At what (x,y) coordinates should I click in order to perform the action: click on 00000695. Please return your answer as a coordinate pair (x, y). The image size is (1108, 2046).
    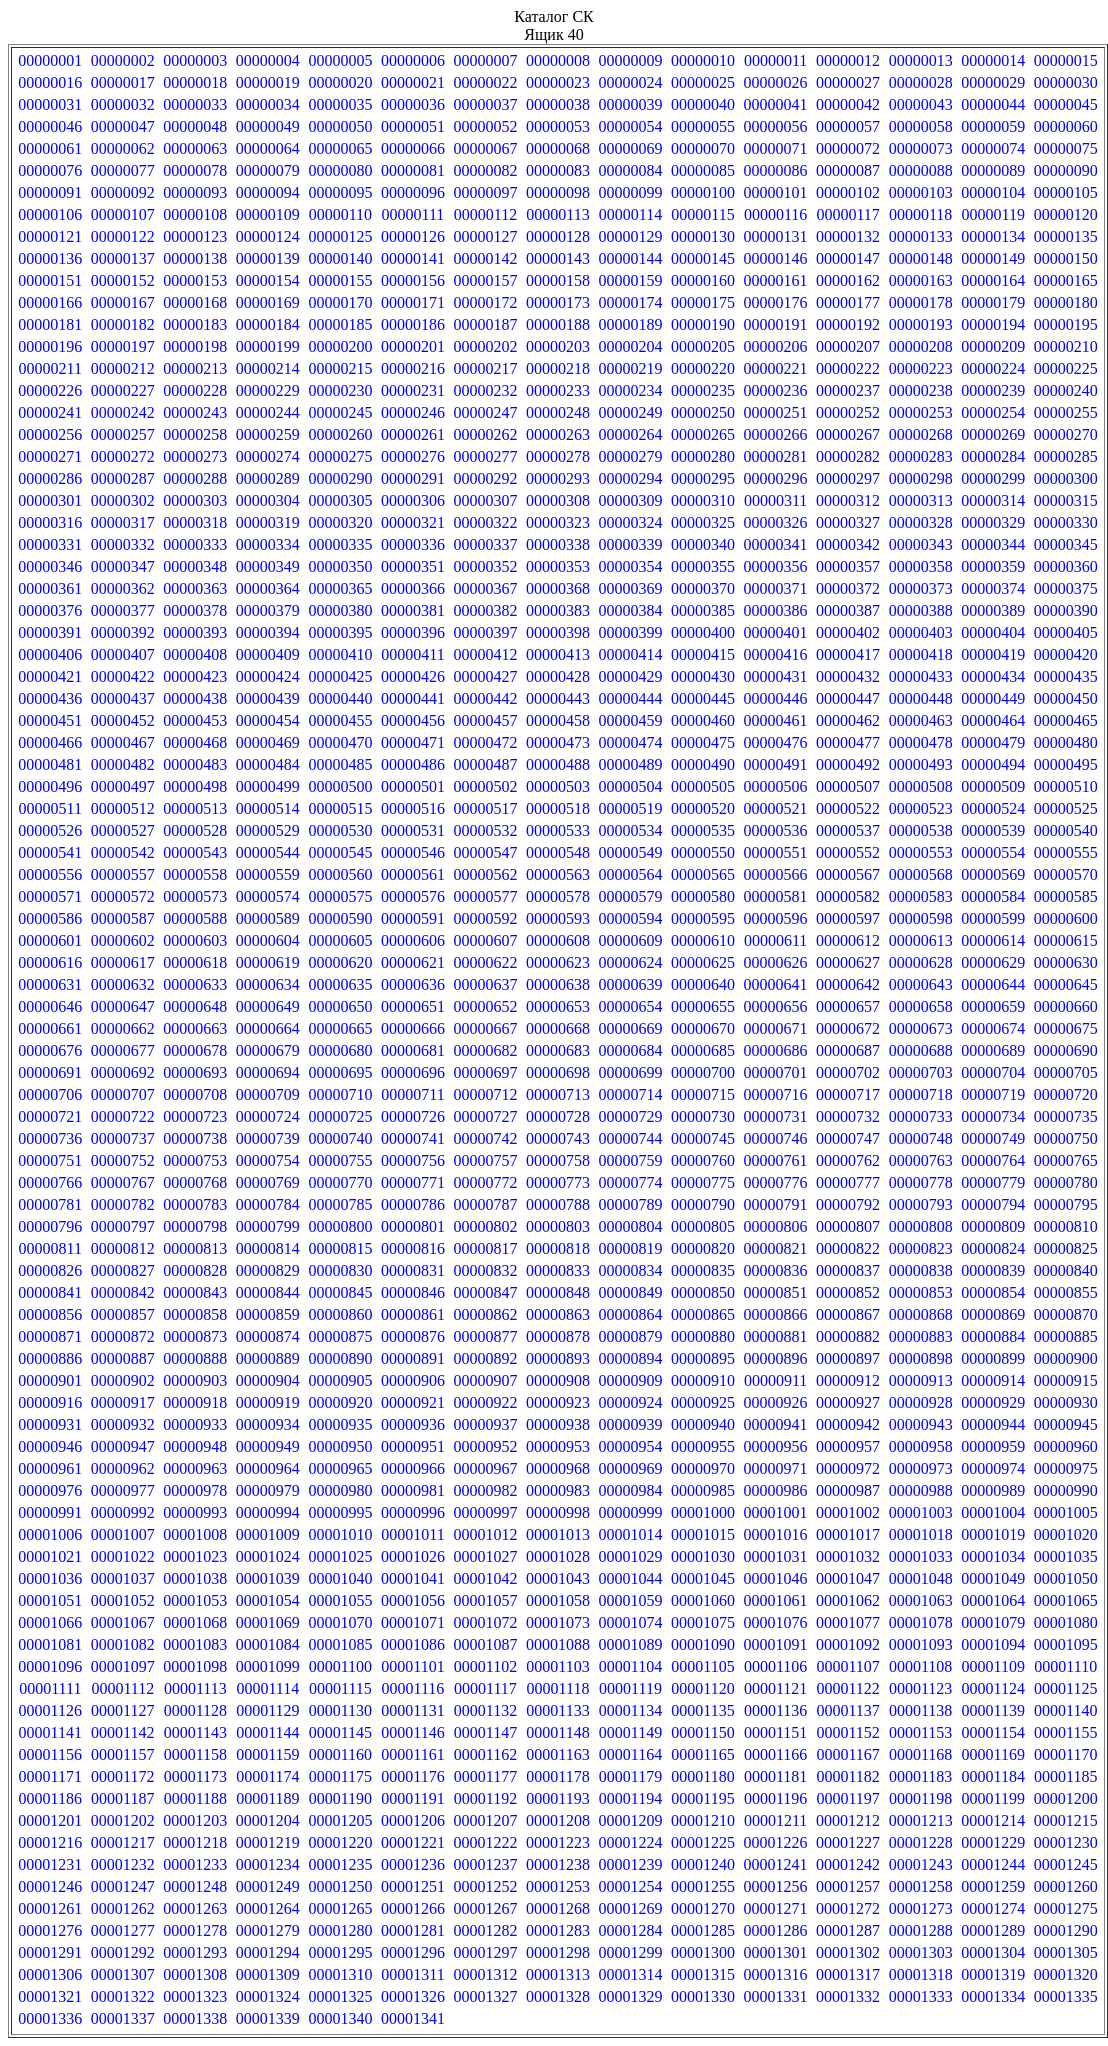
    Looking at the image, I should click on (340, 1072).